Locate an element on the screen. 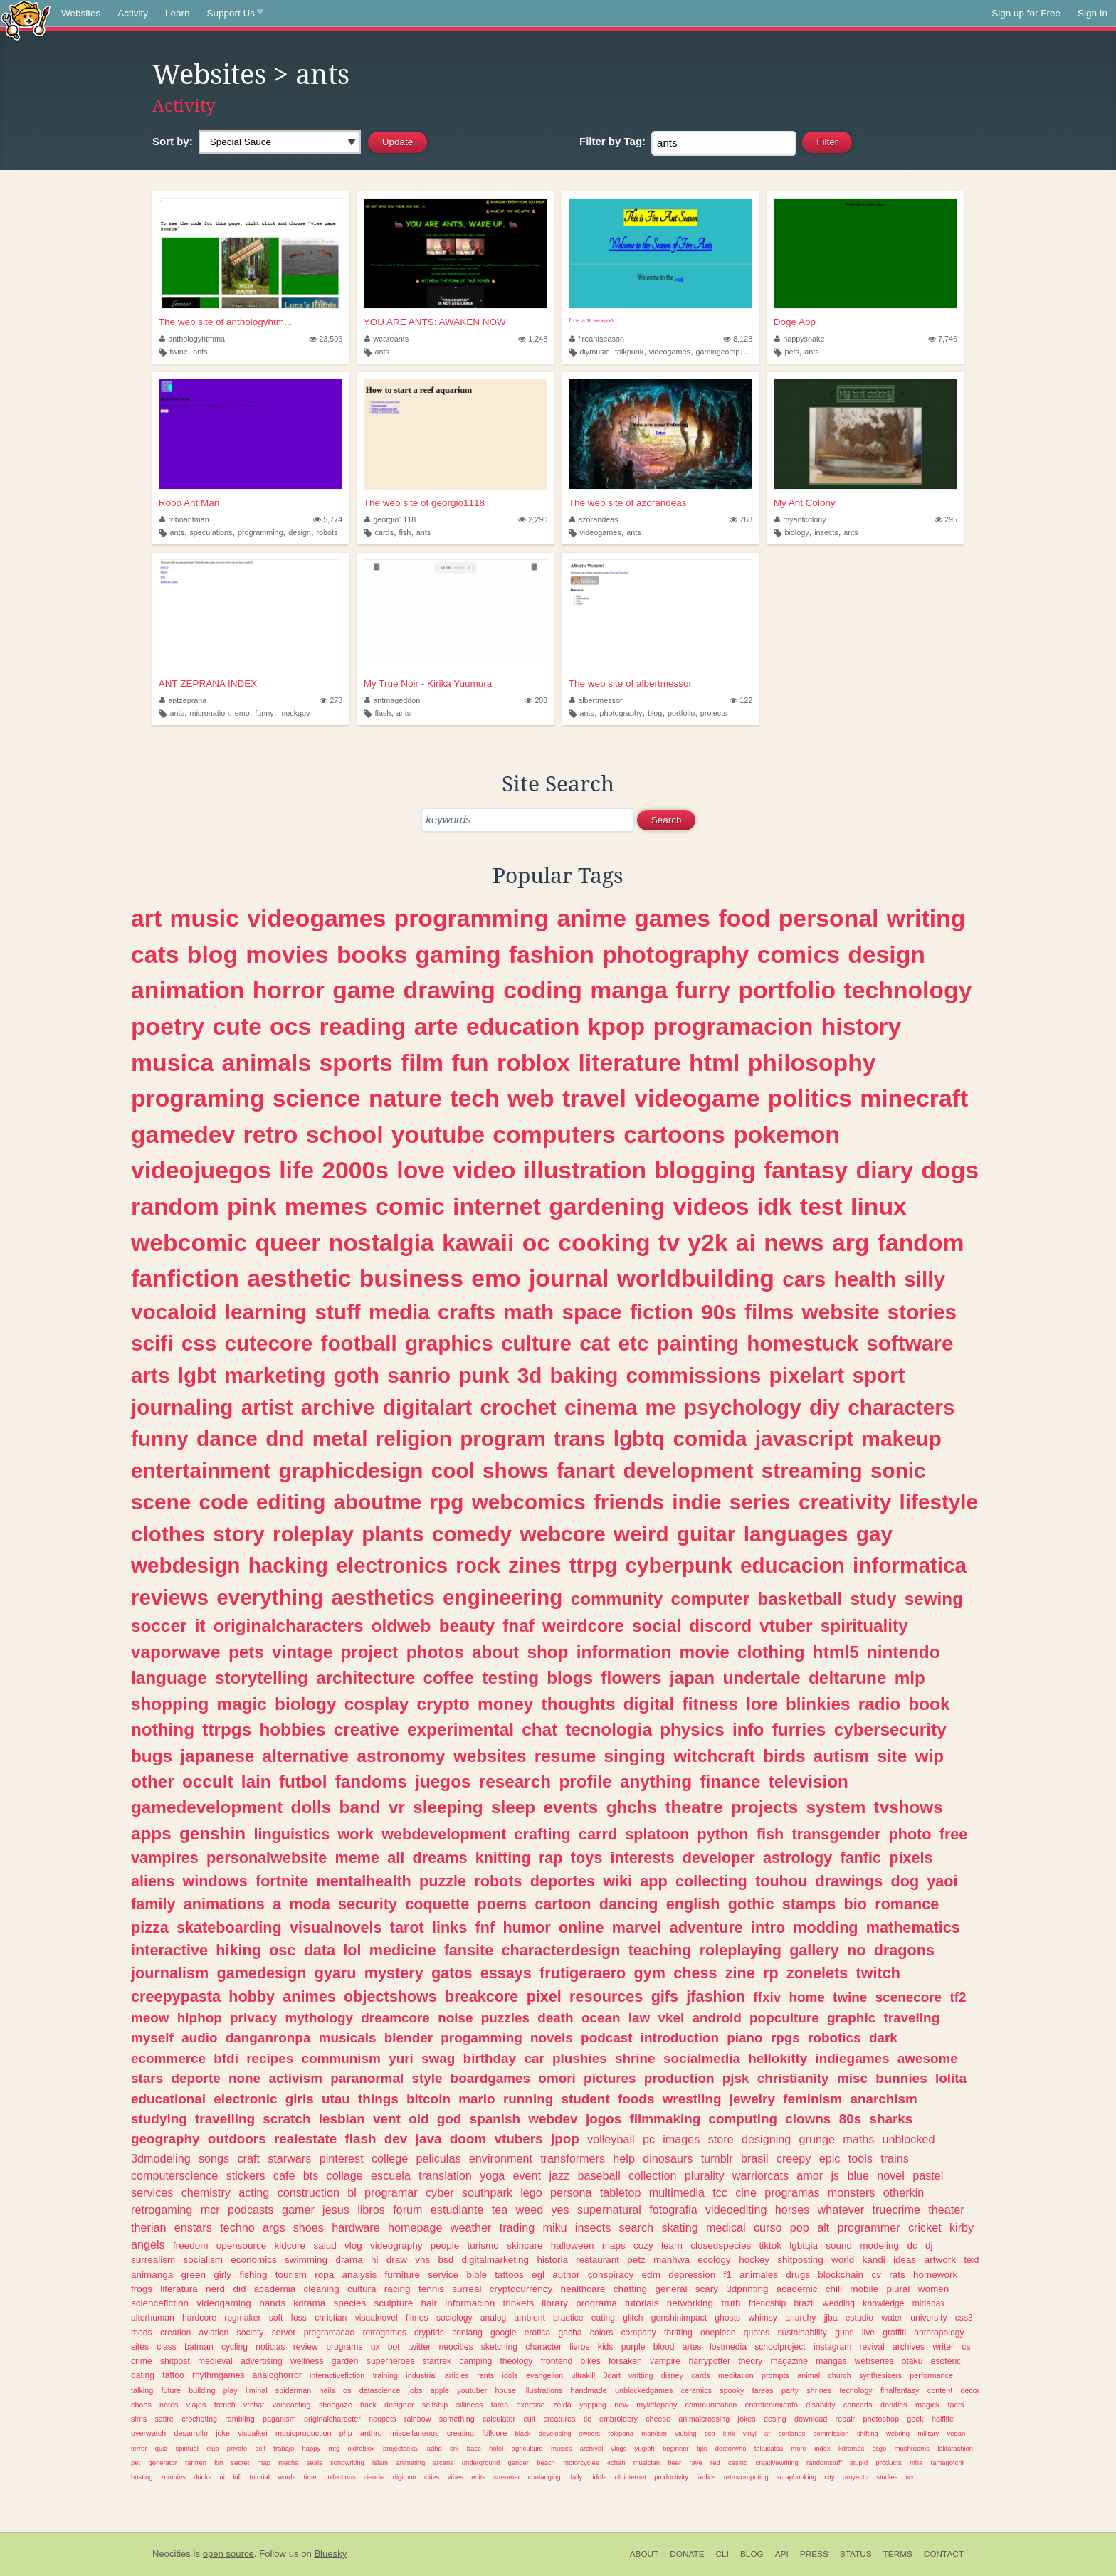 The image size is (1116, 2576). daily is located at coordinates (575, 2477).